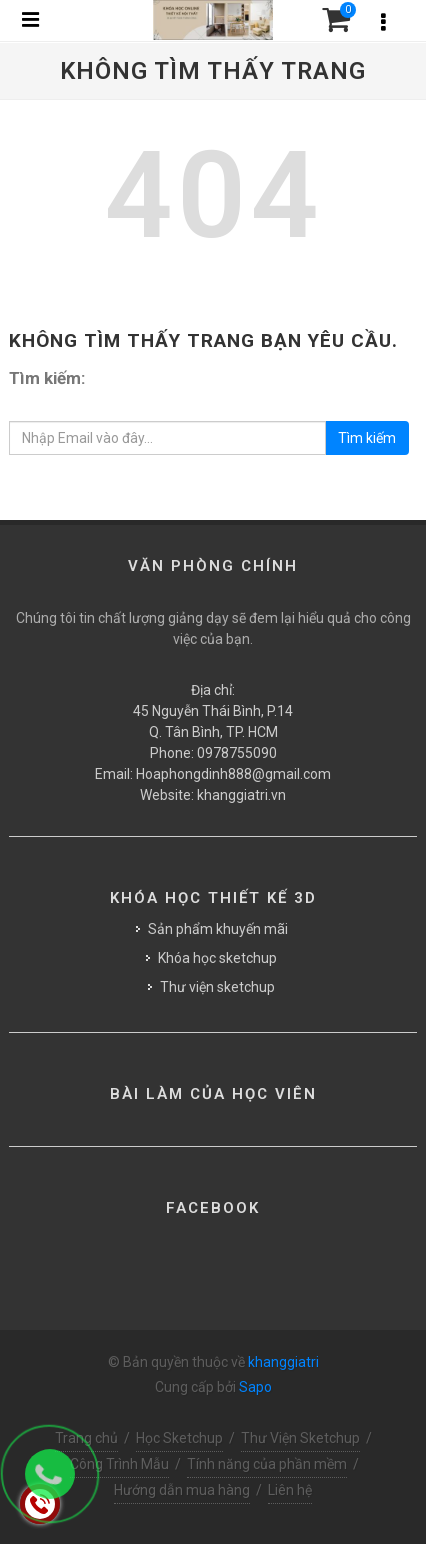  Describe the element at coordinates (241, 795) in the screenshot. I see `khanggiatri.vn` at that location.